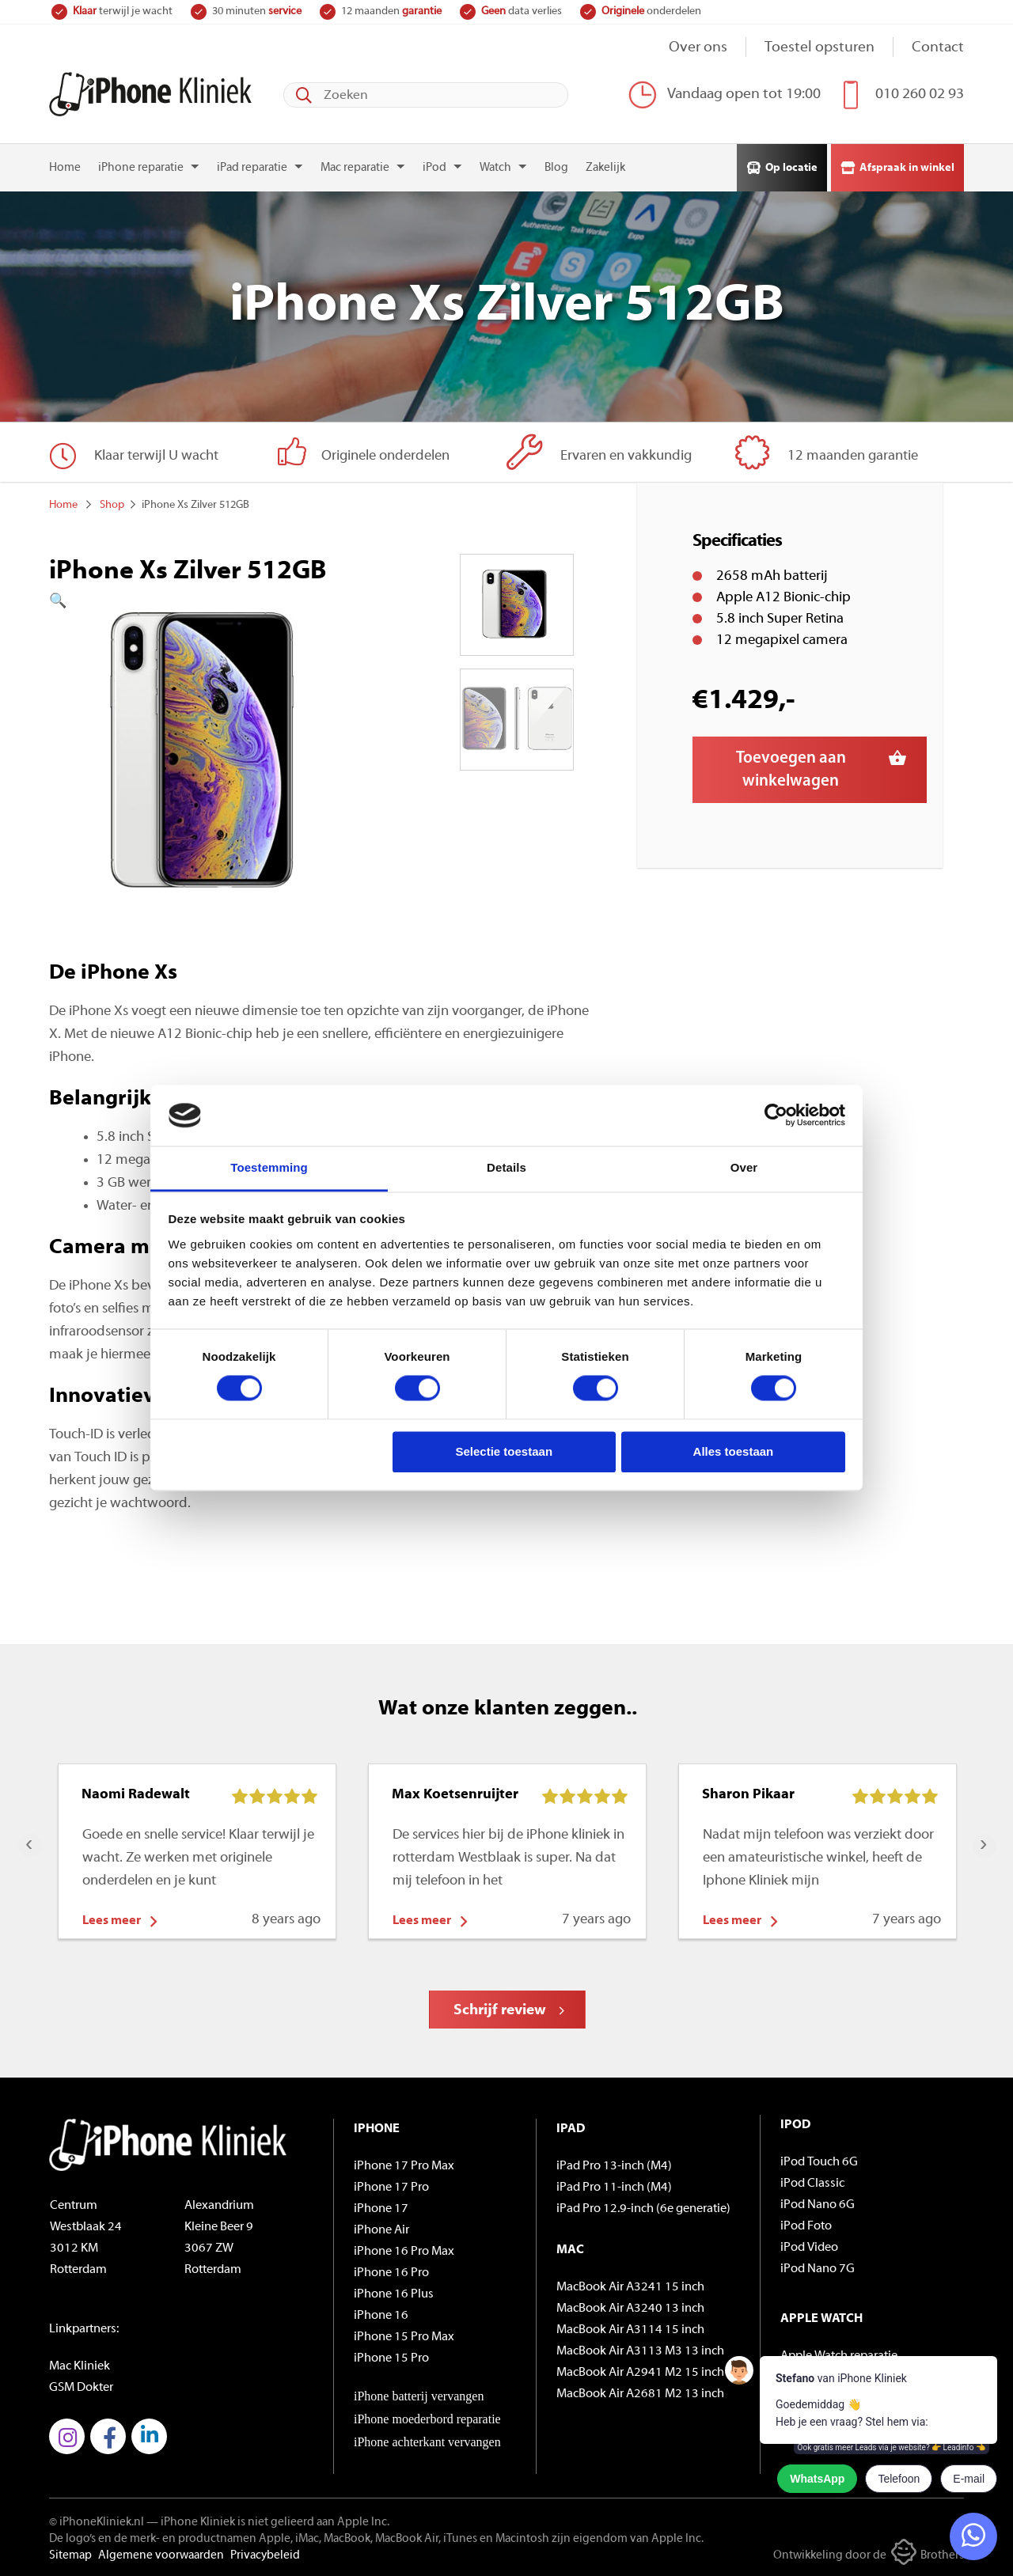 The height and width of the screenshot is (2576, 1013). I want to click on Details [tab], so click(506, 1167).